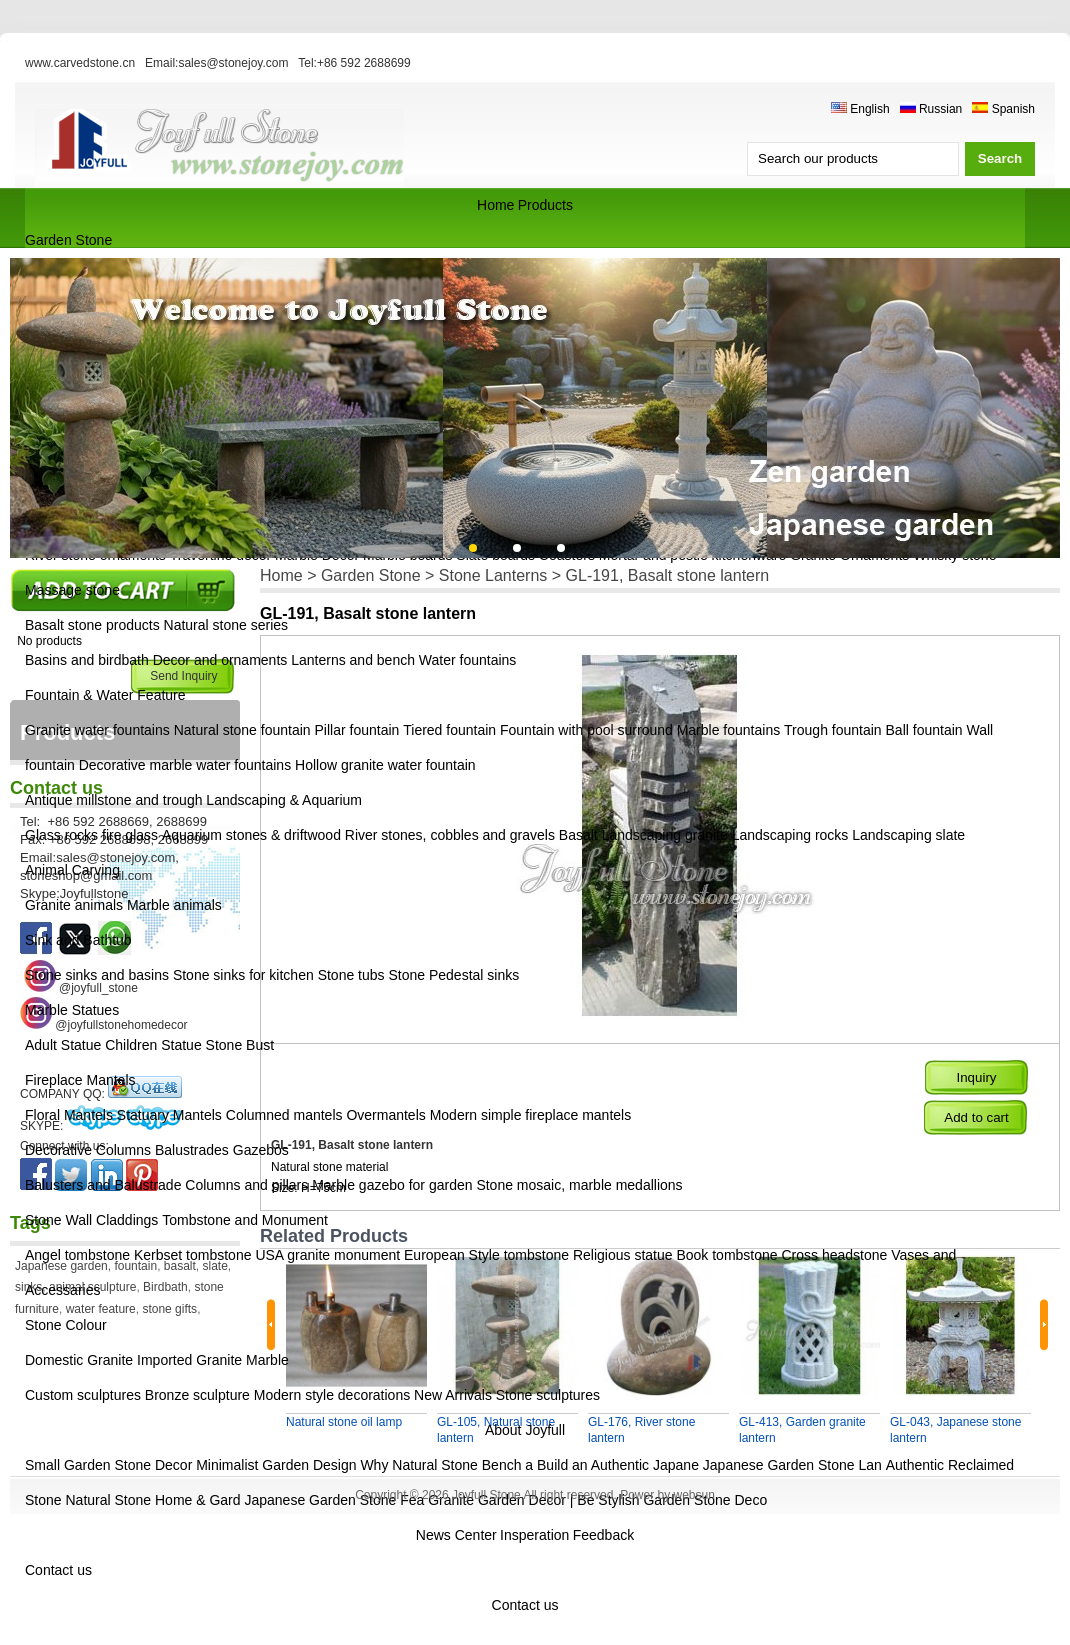 This screenshot has height=1645, width=1070. Describe the element at coordinates (802, 1430) in the screenshot. I see `GL-413, Garden granite lantern` at that location.